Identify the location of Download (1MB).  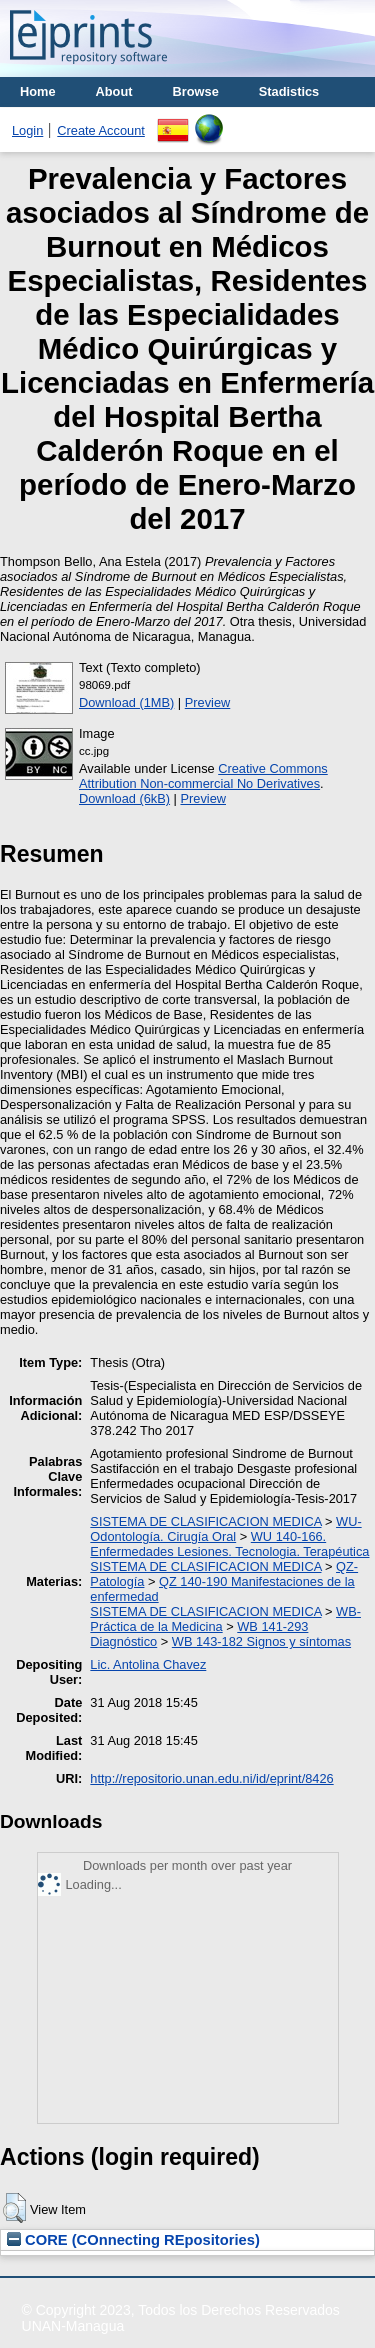
(126, 702).